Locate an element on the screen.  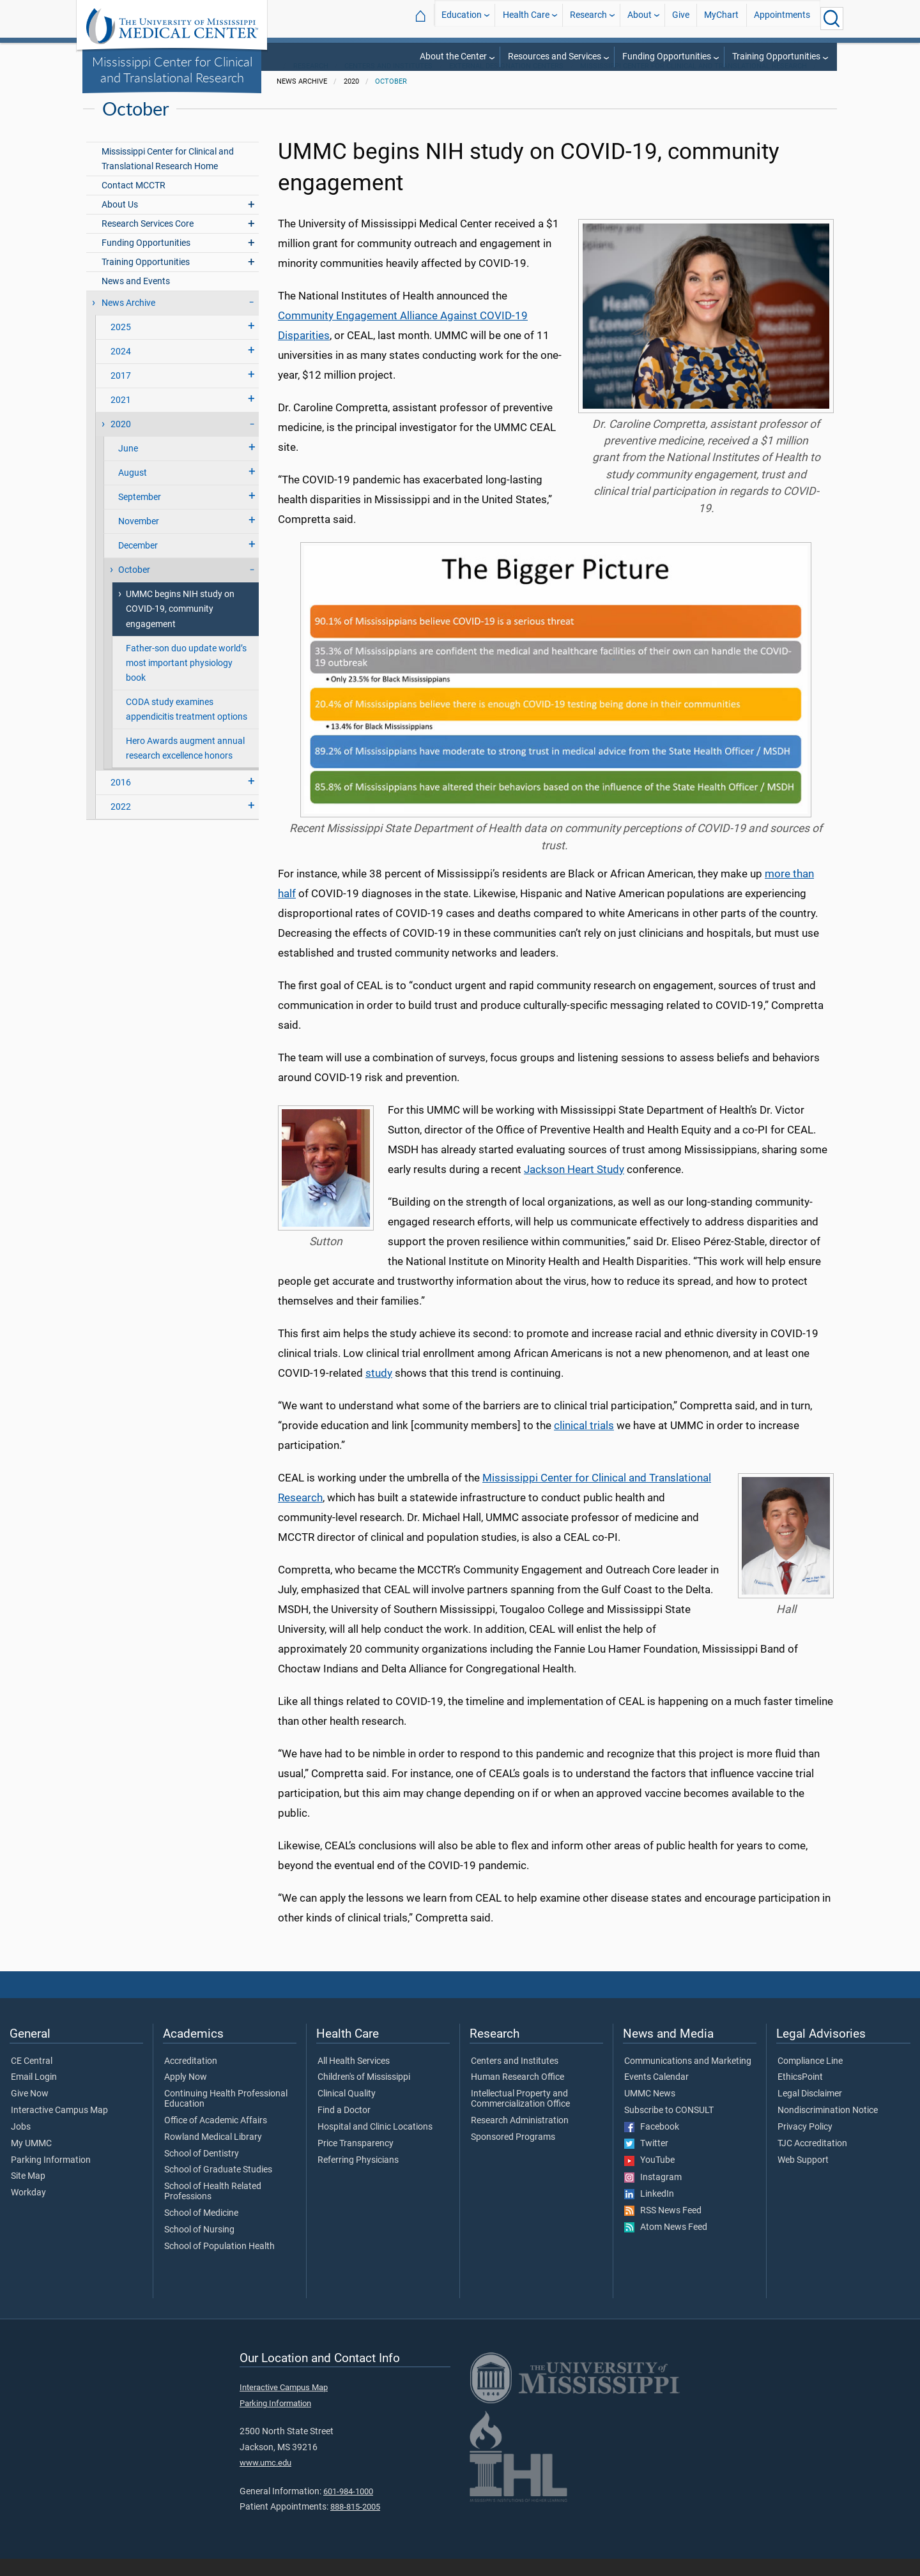
October is located at coordinates (391, 99).